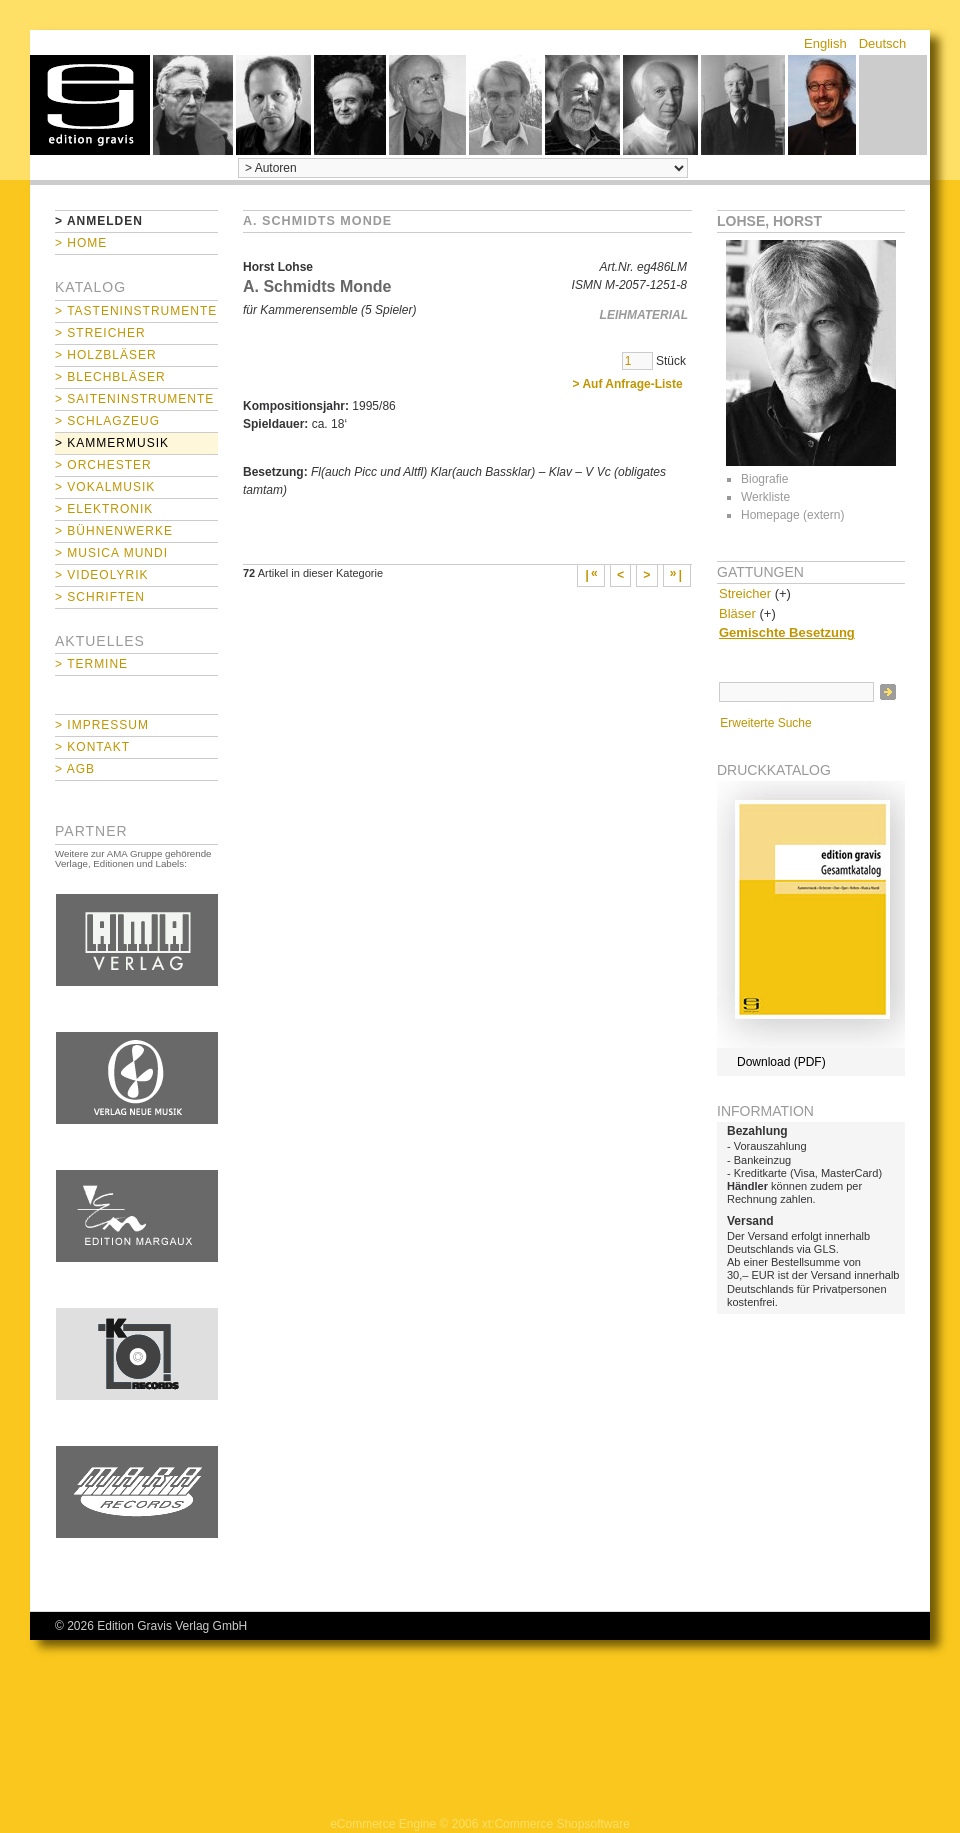 This screenshot has height=1833, width=960. Describe the element at coordinates (556, 1824) in the screenshot. I see `xt:Commerce Shopsoftware` at that location.